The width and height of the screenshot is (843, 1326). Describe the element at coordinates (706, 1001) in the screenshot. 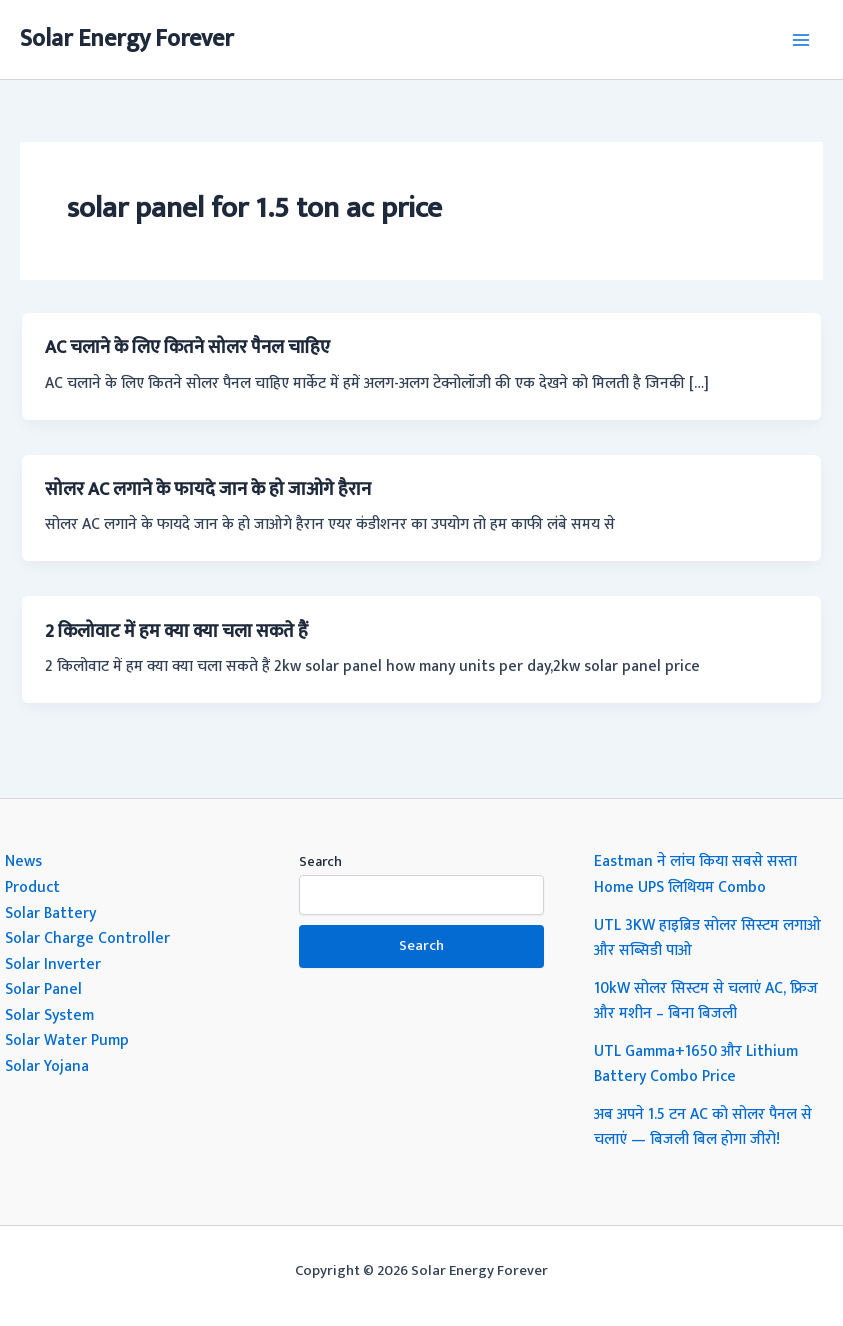

I see `10kW सोलर सिस्टम से चलाएं AC, फ्रिज और मशीन – बिना बिजली` at that location.